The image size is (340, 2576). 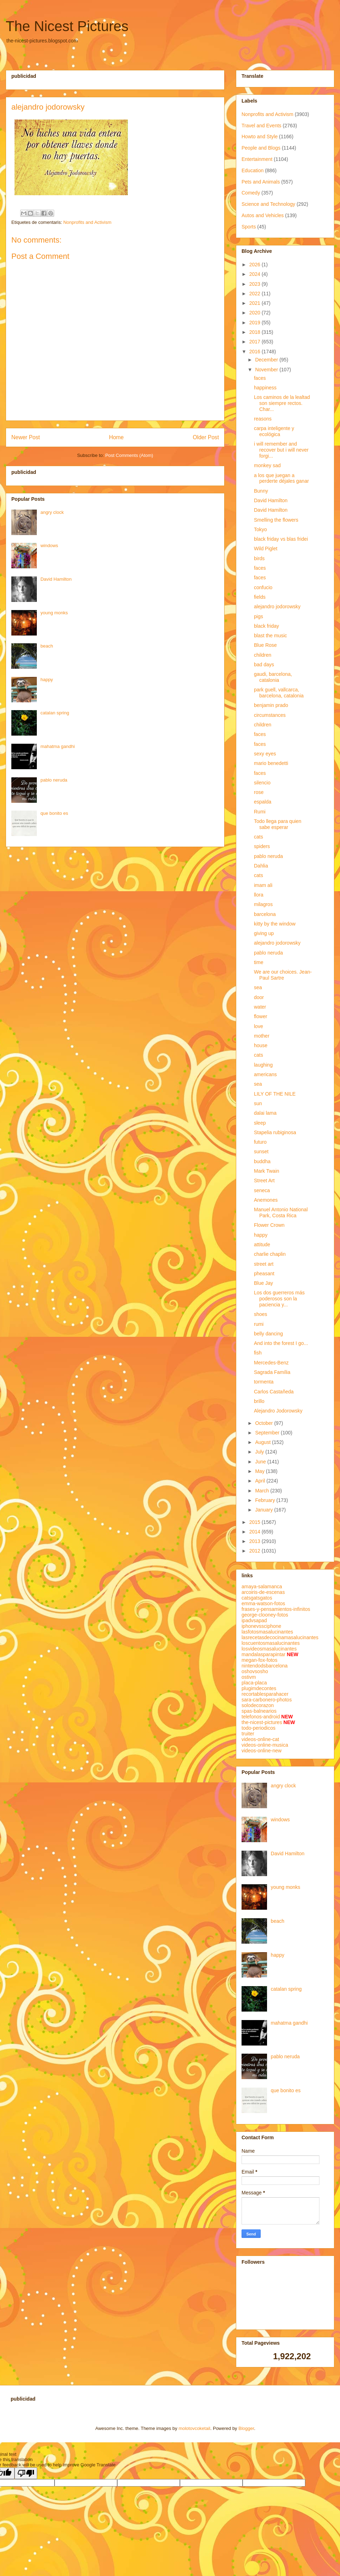 I want to click on recortablesparahacer, so click(x=265, y=1694).